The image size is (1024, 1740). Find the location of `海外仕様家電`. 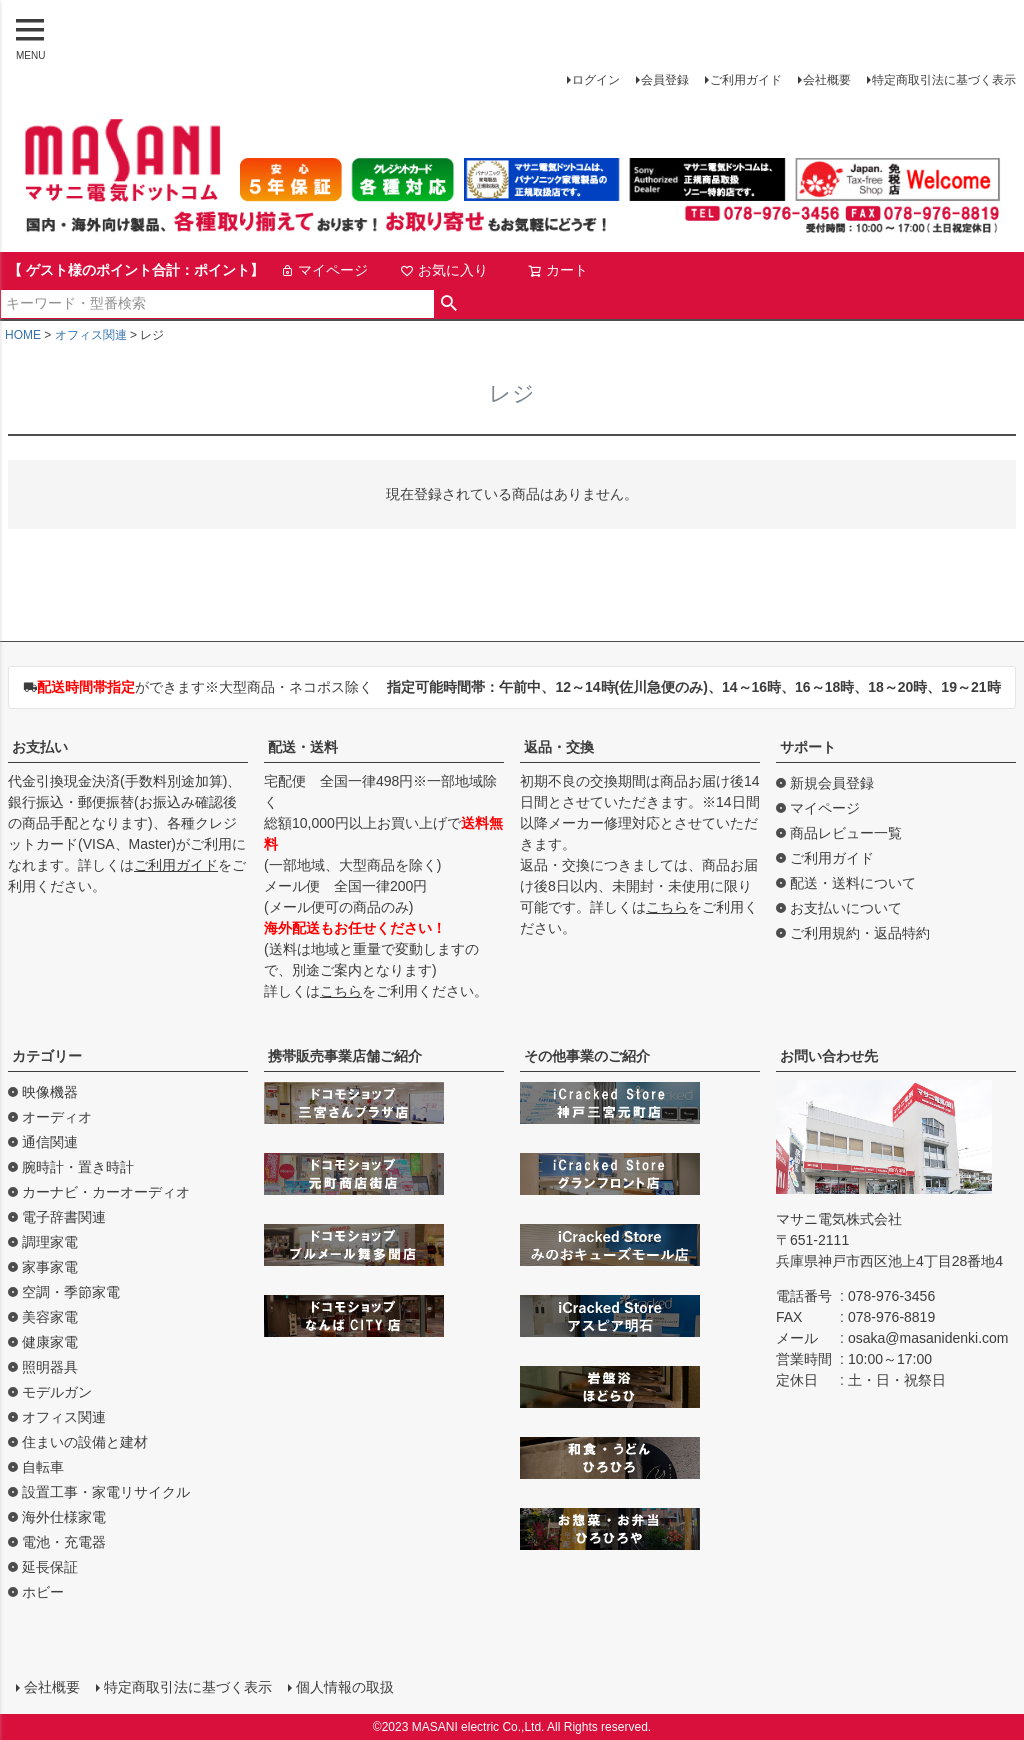

海外仕様家電 is located at coordinates (64, 1517).